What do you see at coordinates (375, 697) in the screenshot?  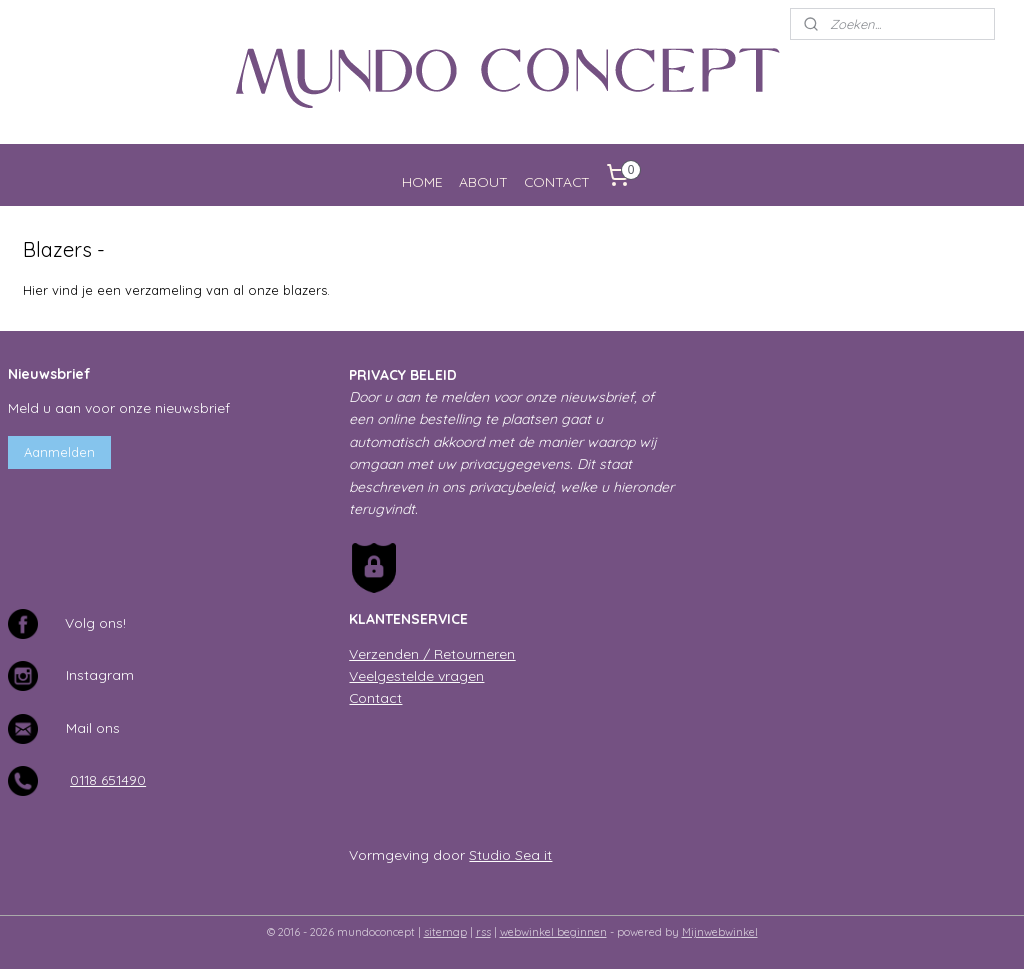 I see `Contact` at bounding box center [375, 697].